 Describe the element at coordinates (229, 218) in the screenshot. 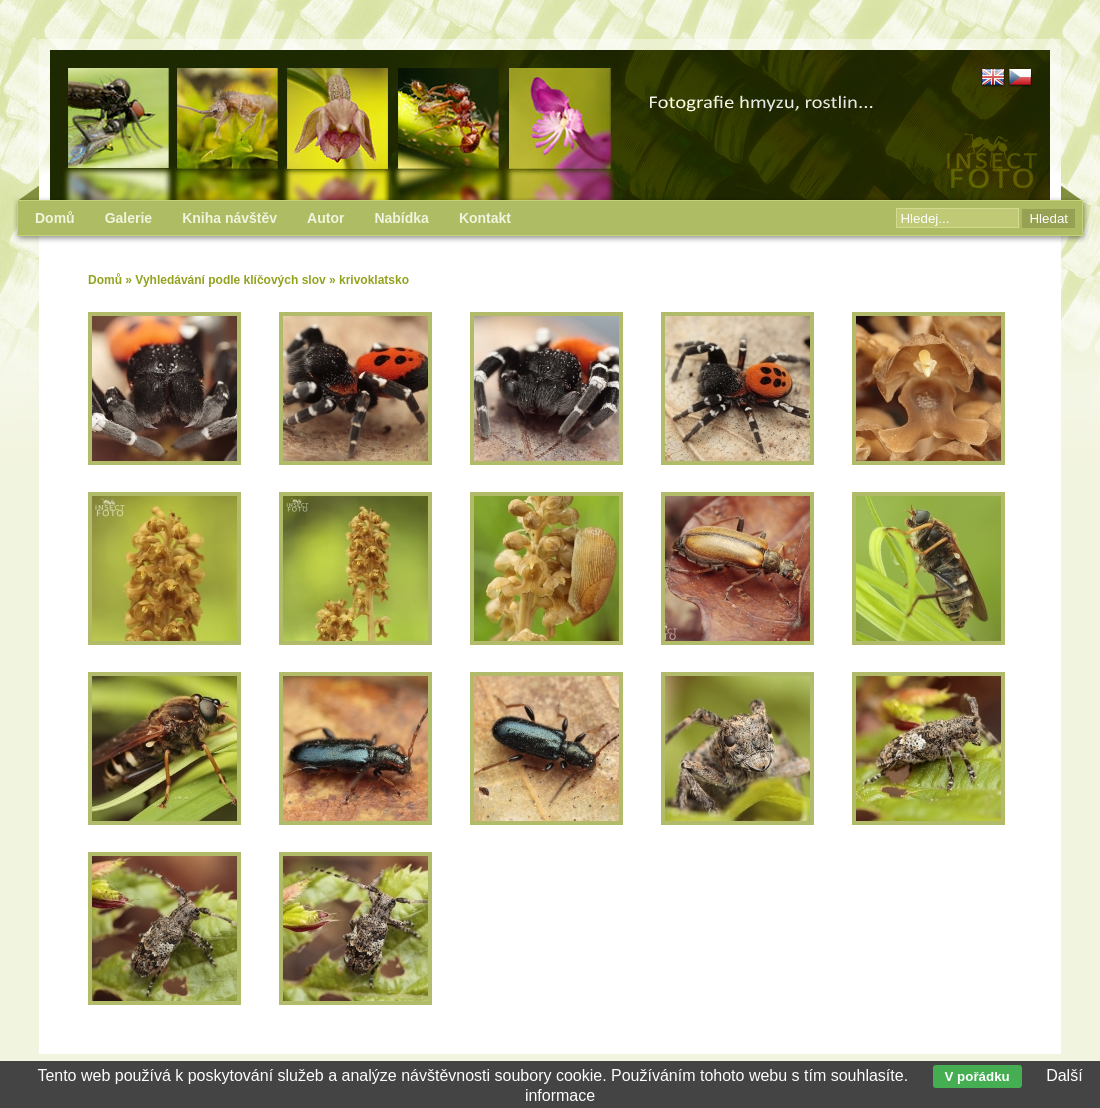

I see `Kniha návštěv` at that location.